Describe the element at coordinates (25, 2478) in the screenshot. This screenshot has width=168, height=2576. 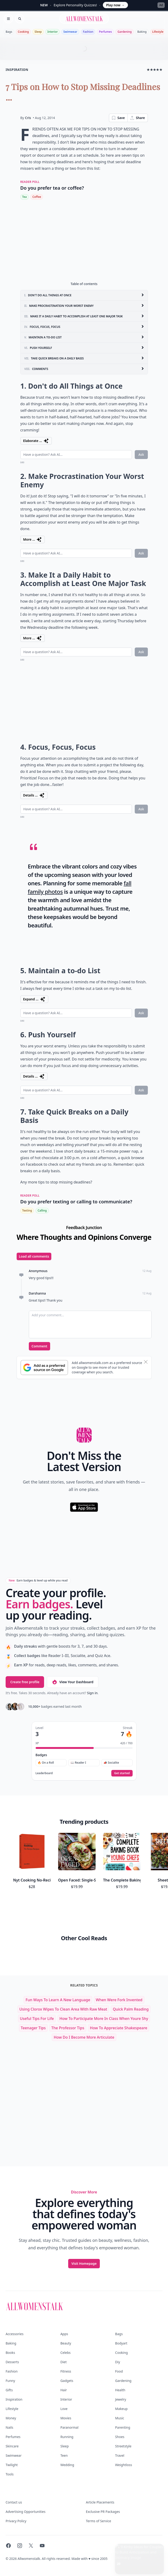
I see `Advertising Opportunities` at that location.